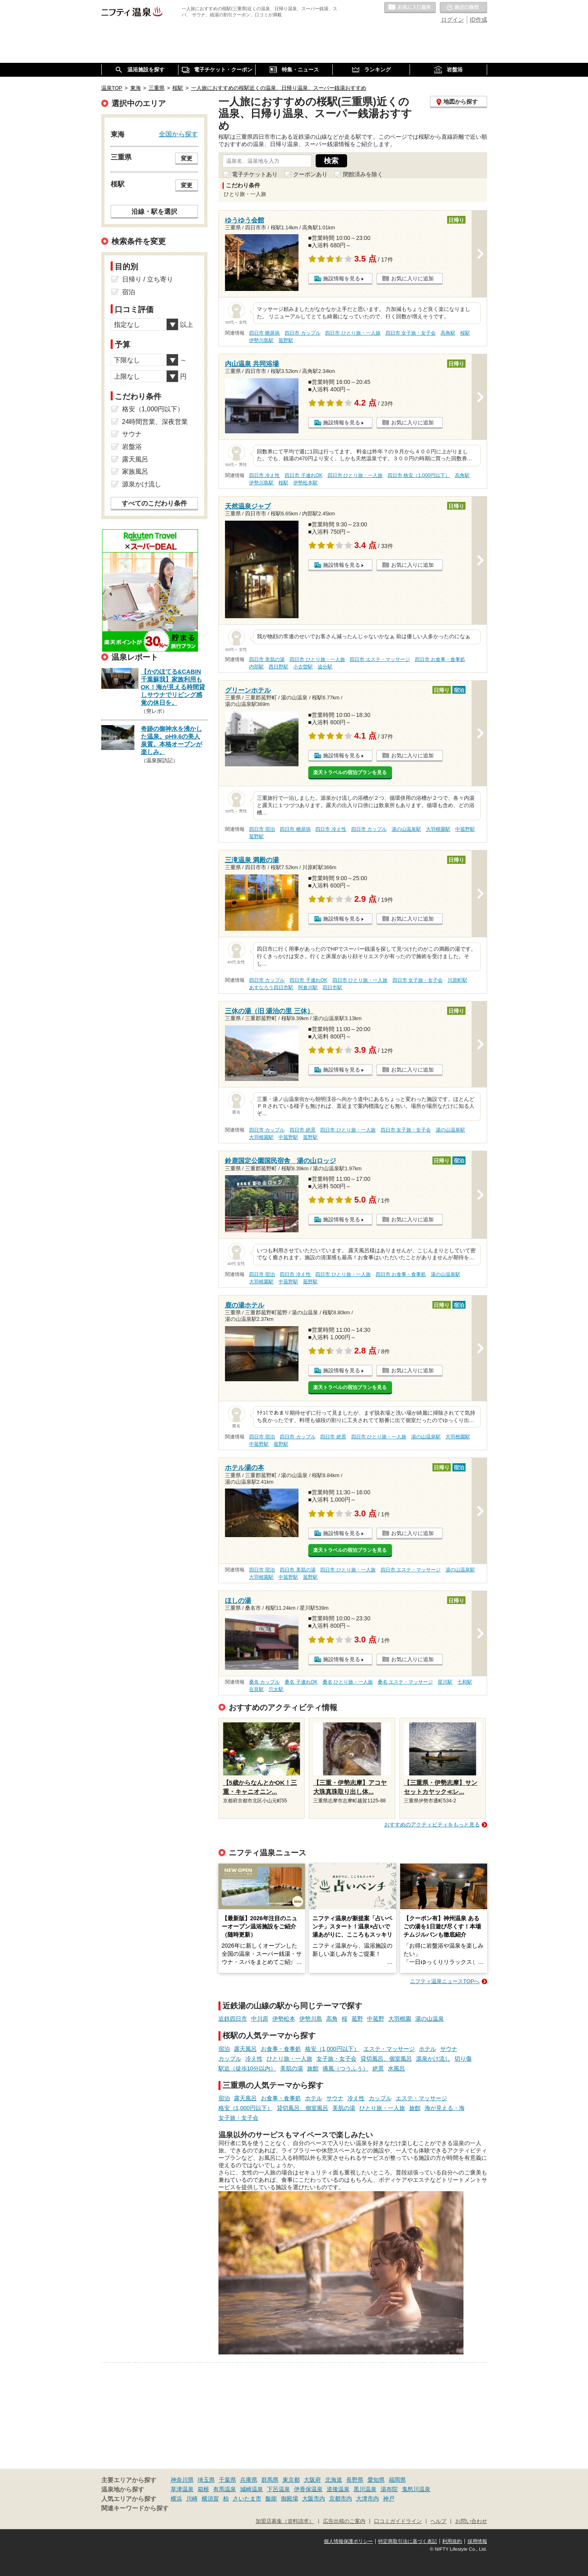  I want to click on 四日市 宿泊, so click(262, 829).